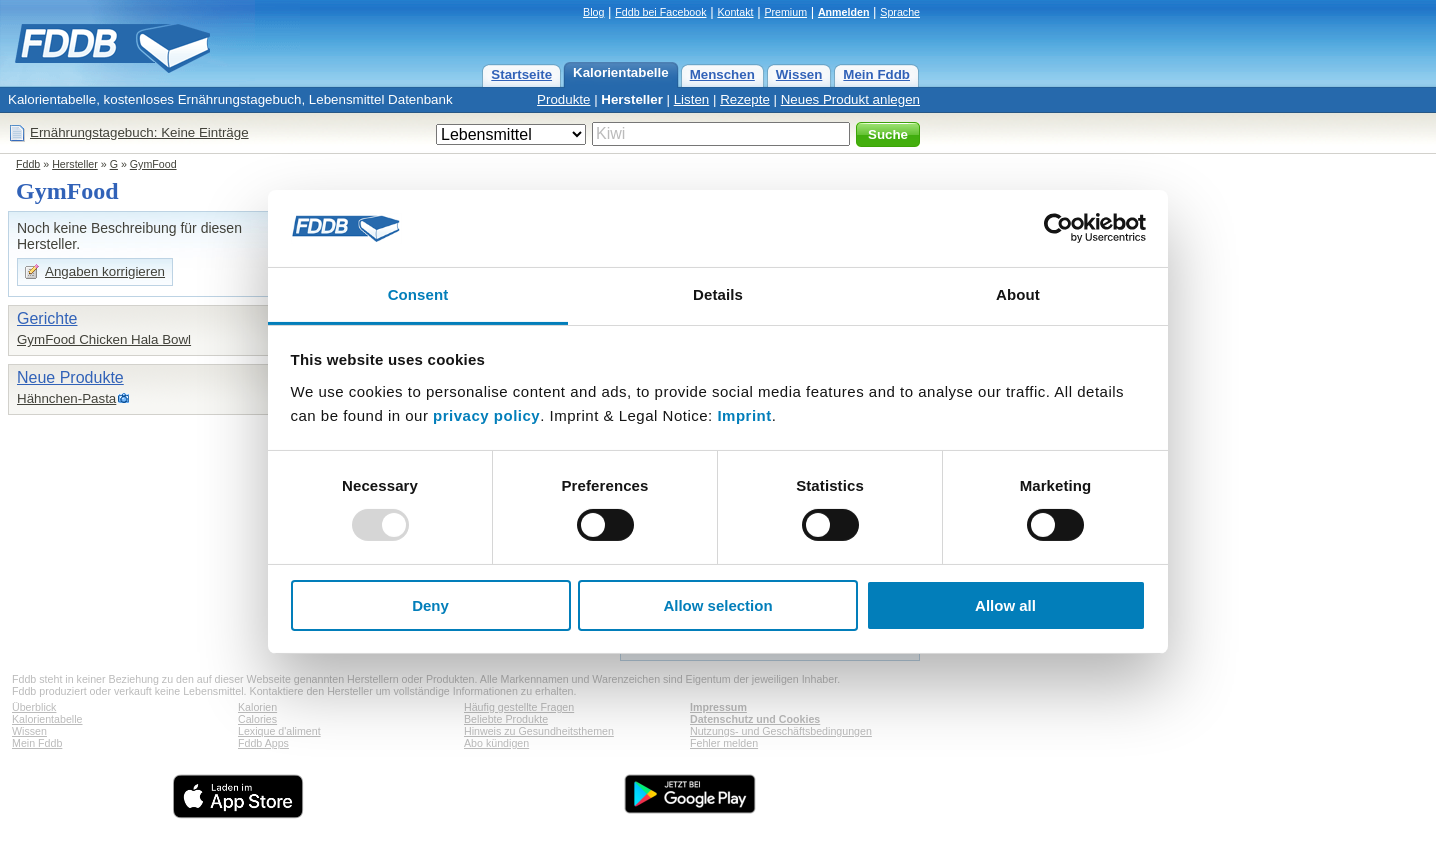 Image resolution: width=1436 pixels, height=844 pixels. Describe the element at coordinates (1005, 605) in the screenshot. I see `Allow all` at that location.